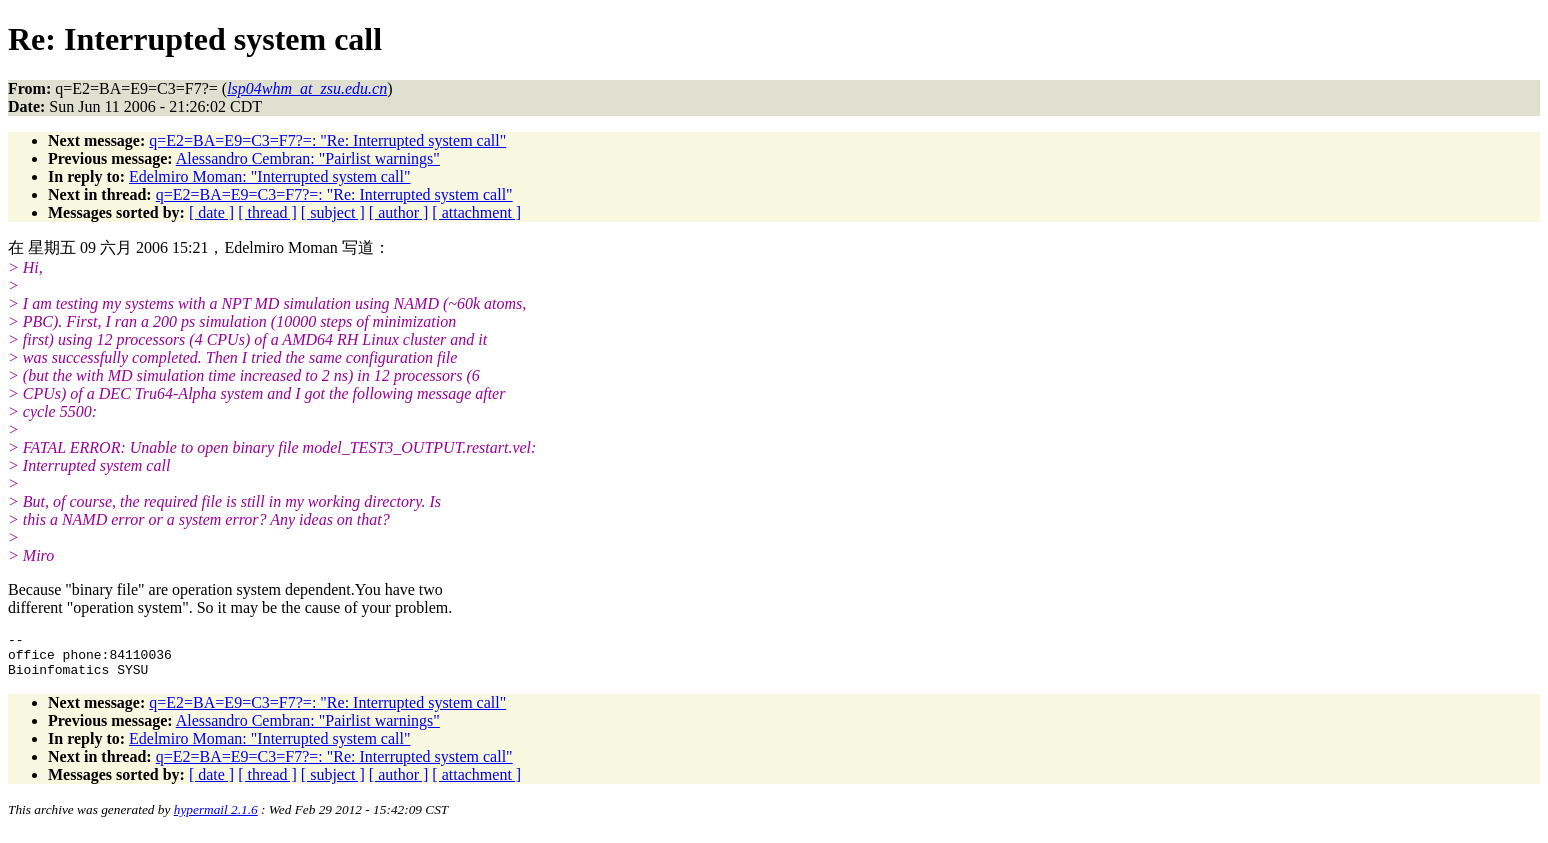 The width and height of the screenshot is (1548, 843). I want to click on hypermail 2.1.6, so click(216, 818).